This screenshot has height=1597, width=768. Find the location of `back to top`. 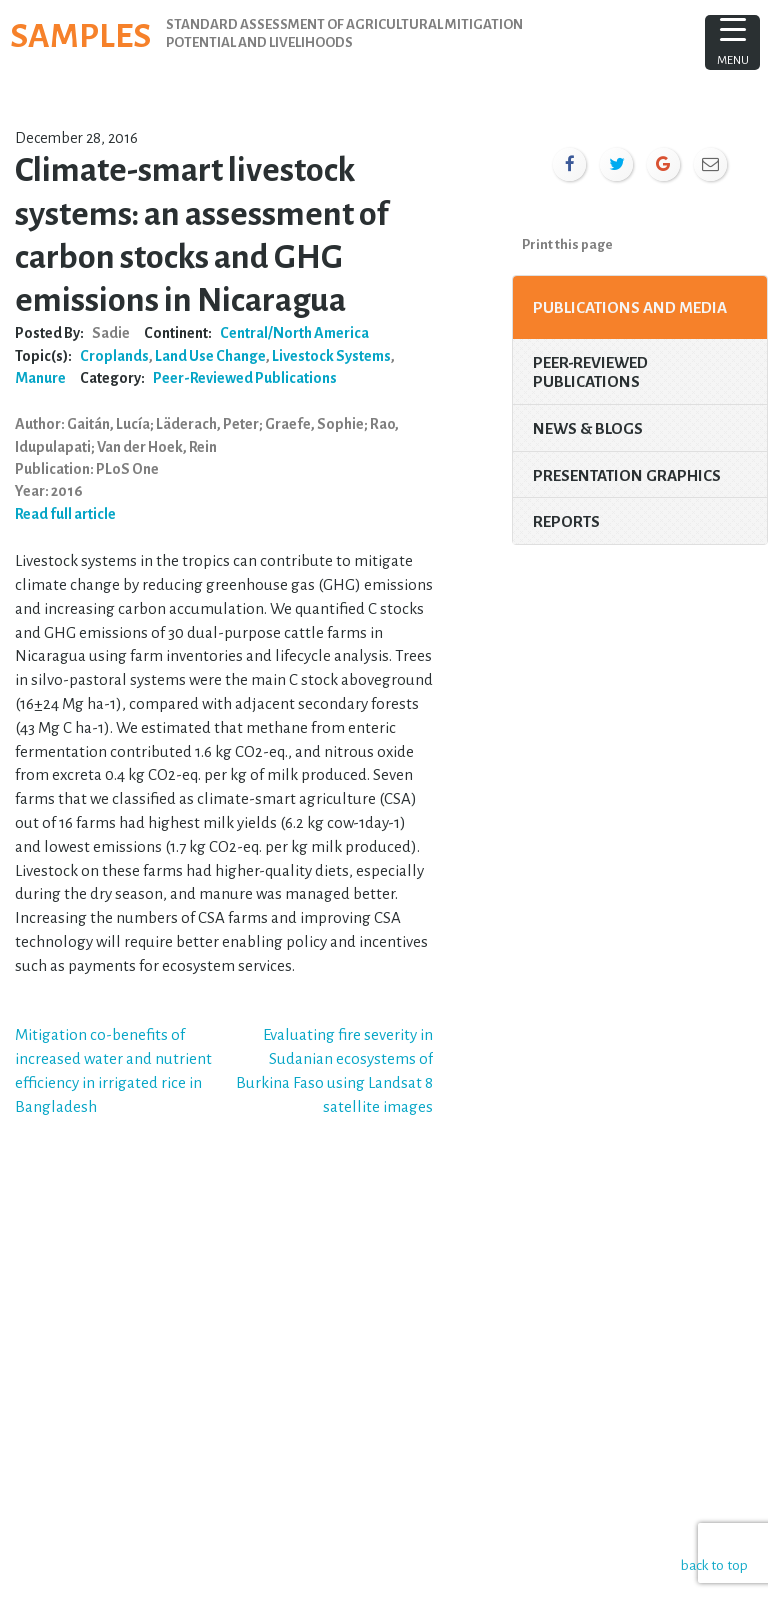

back to top is located at coordinates (712, 1564).